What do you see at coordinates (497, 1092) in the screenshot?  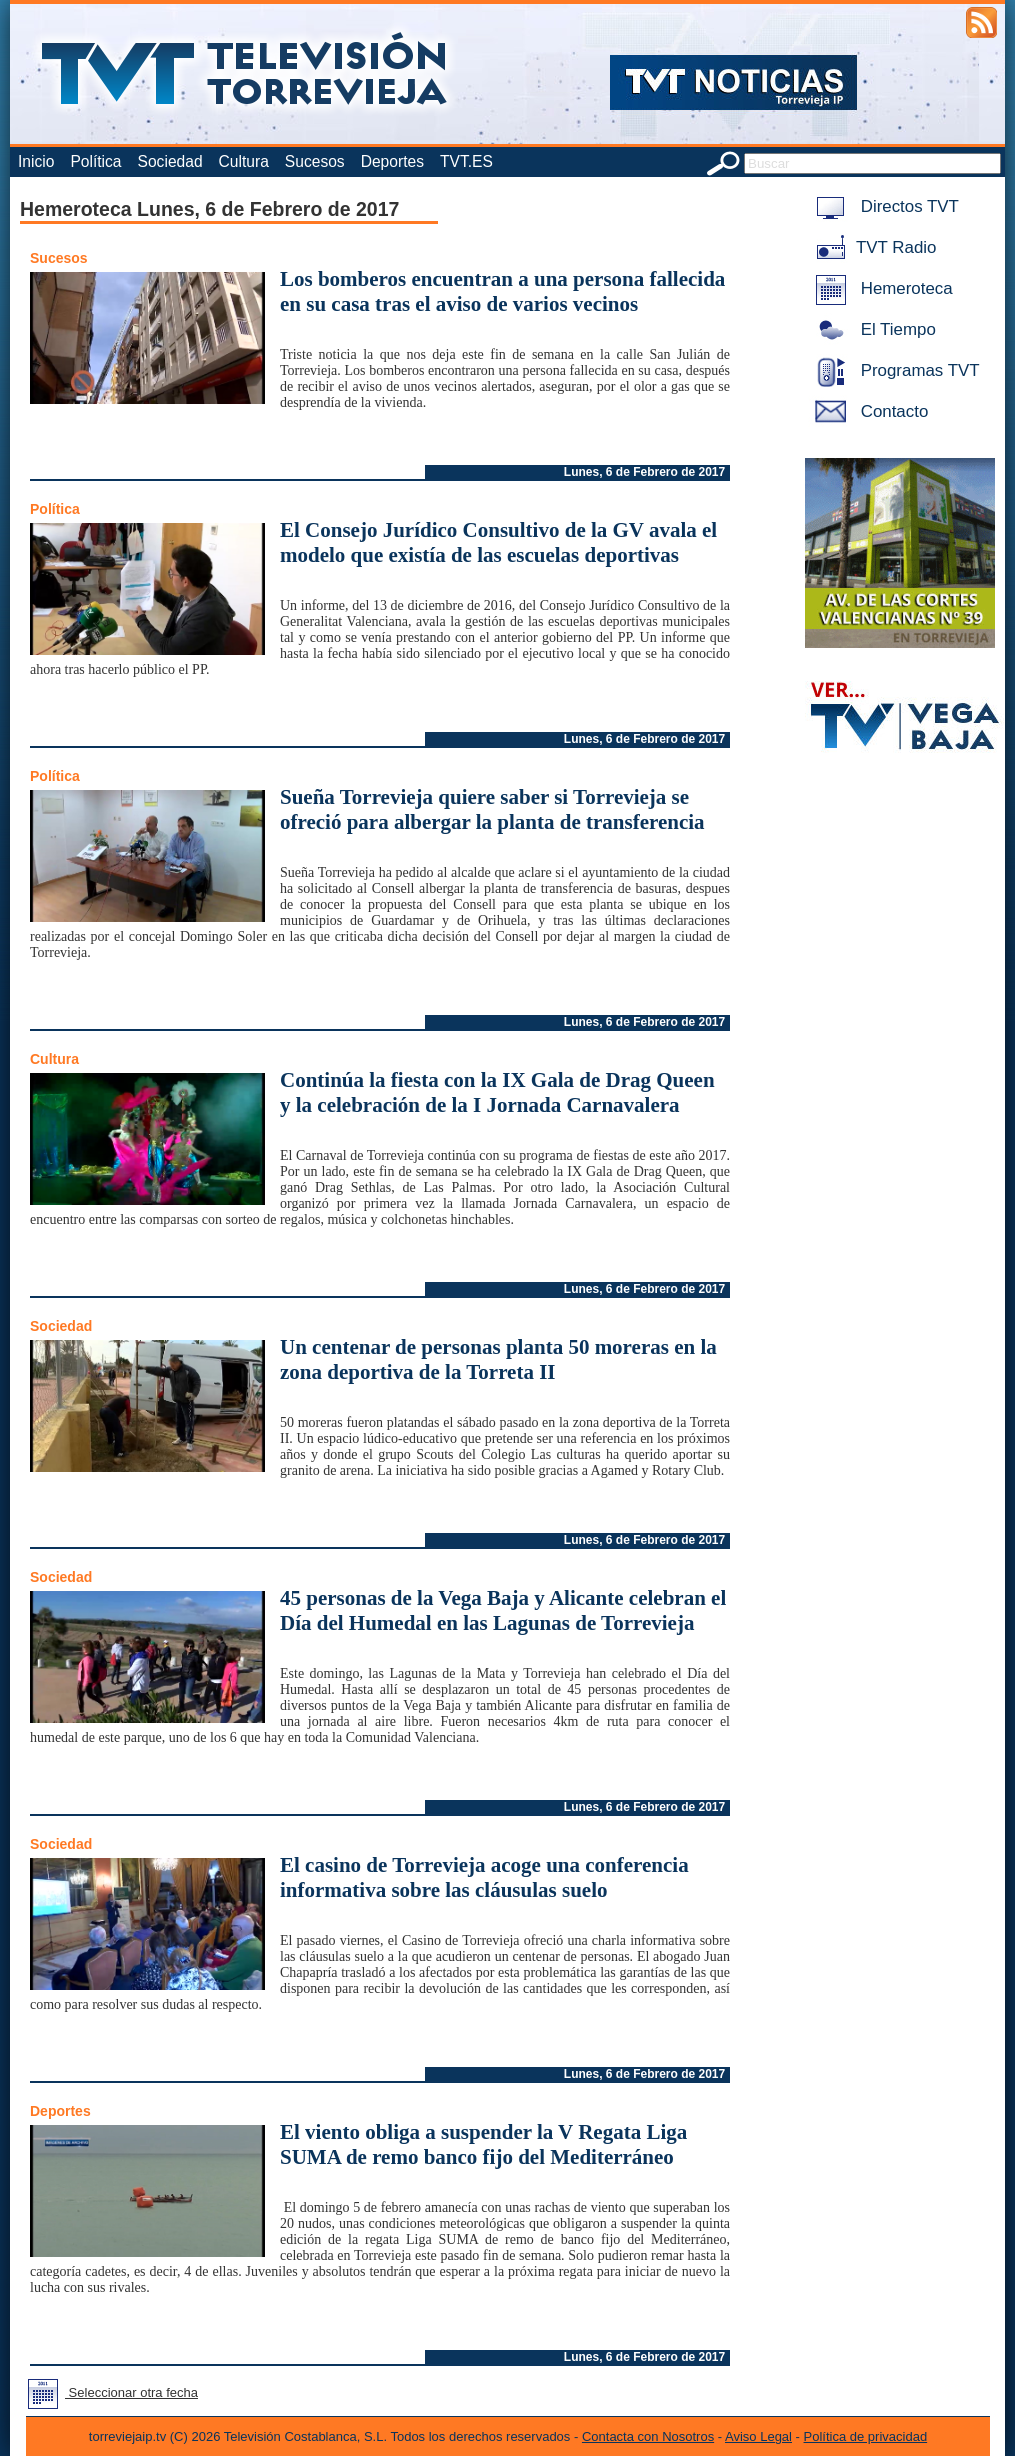 I see `Continúa la fiesta con la IX Gala de Drag Queen y la celebración de la I Jornada Carnavalera` at bounding box center [497, 1092].